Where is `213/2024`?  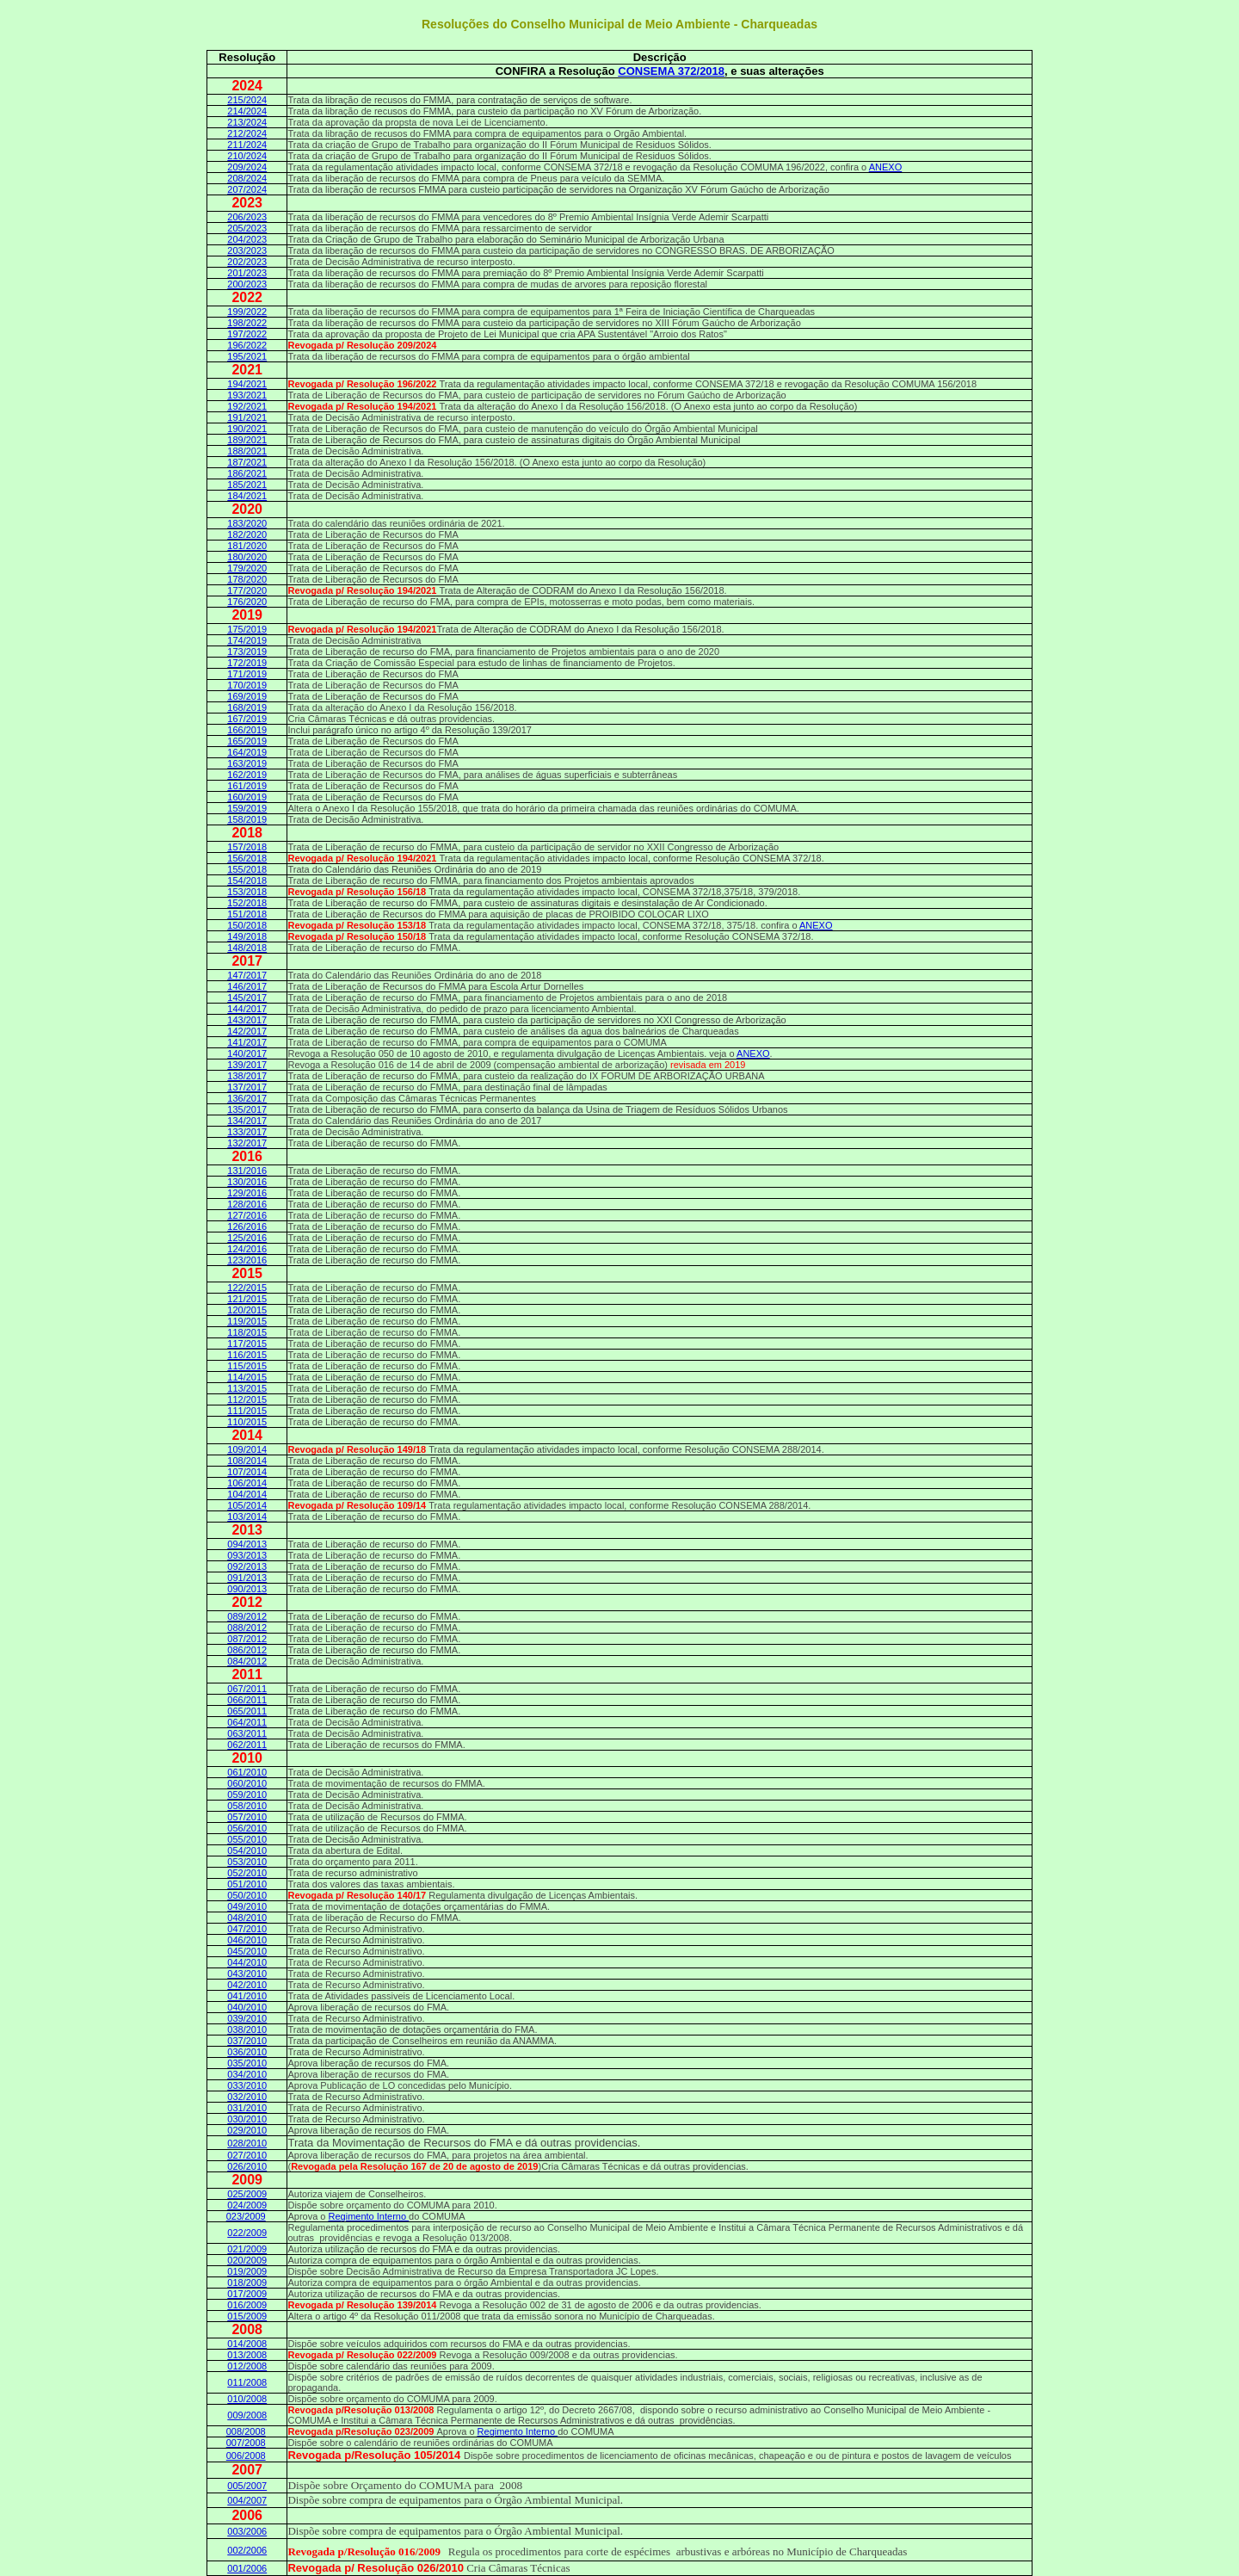
213/2024 is located at coordinates (247, 122).